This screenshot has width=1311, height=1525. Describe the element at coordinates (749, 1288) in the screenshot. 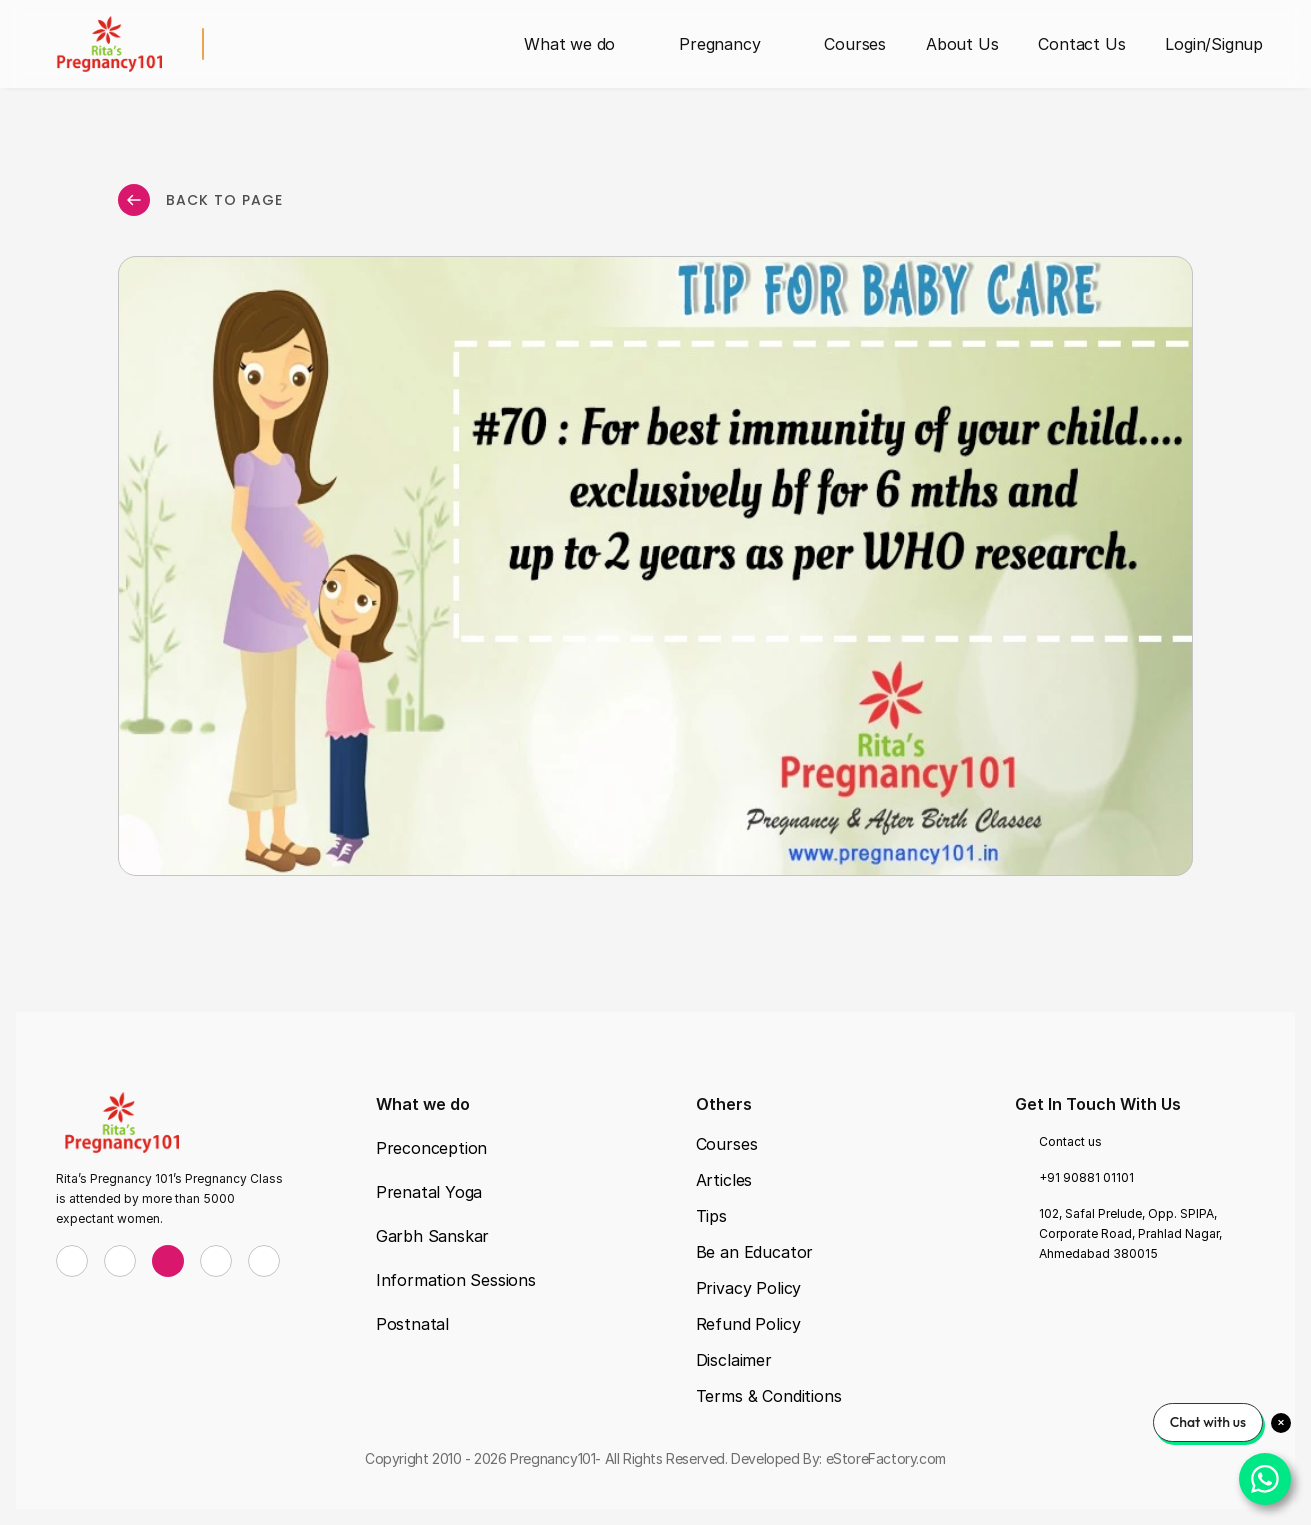

I see `Privacy Policy` at that location.